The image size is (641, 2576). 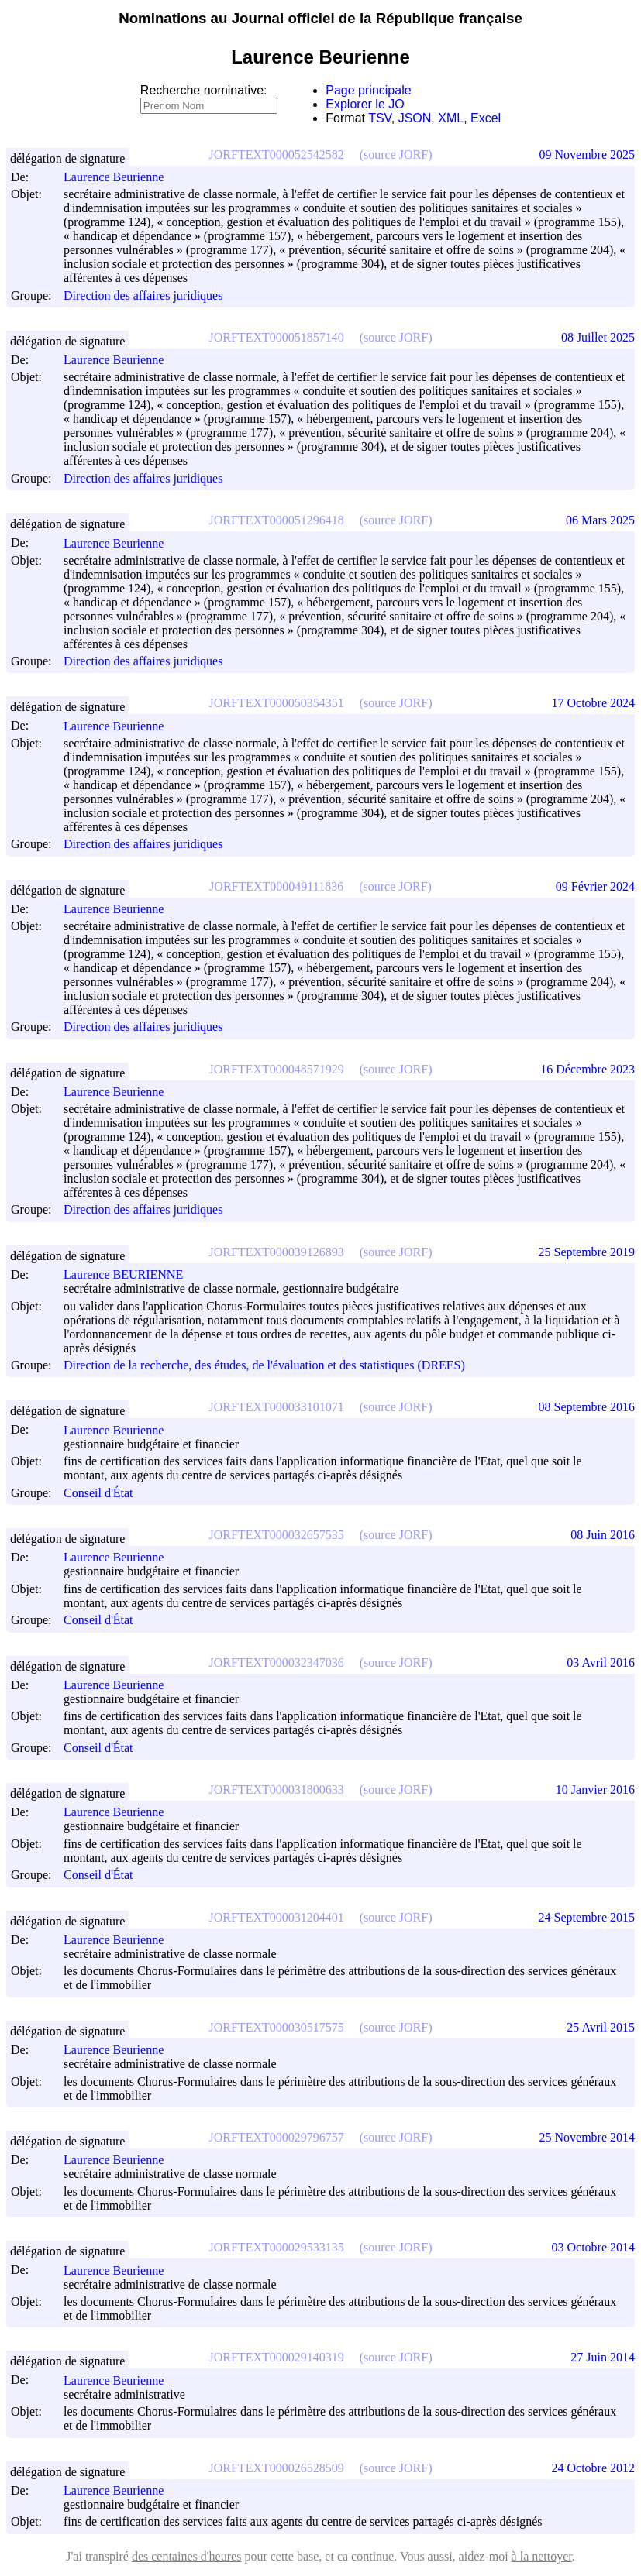 I want to click on 03 Octobre 2014, so click(x=593, y=2247).